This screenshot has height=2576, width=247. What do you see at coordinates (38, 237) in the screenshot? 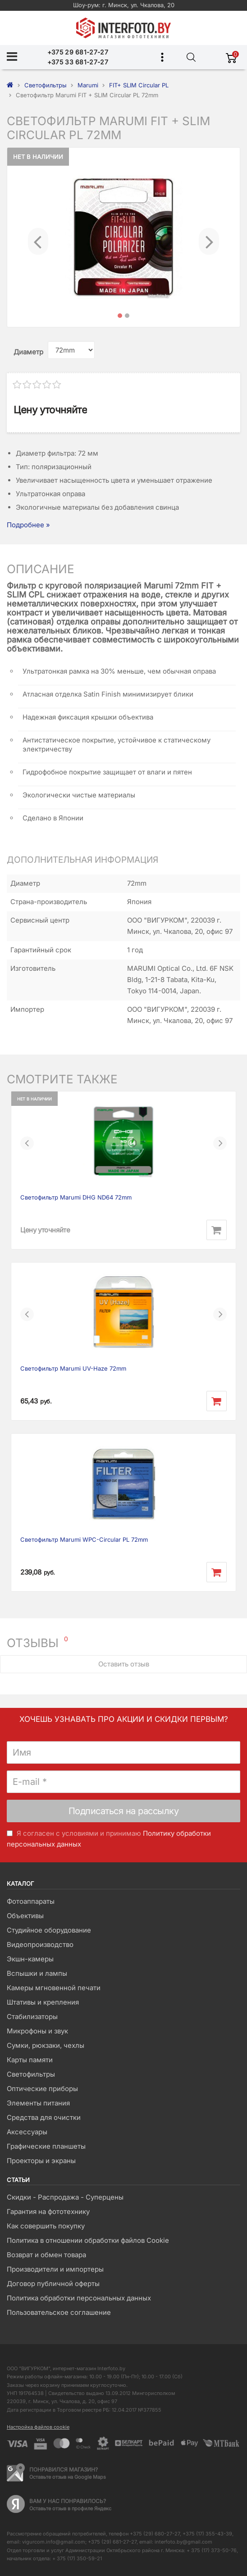
I see `[button]` at bounding box center [38, 237].